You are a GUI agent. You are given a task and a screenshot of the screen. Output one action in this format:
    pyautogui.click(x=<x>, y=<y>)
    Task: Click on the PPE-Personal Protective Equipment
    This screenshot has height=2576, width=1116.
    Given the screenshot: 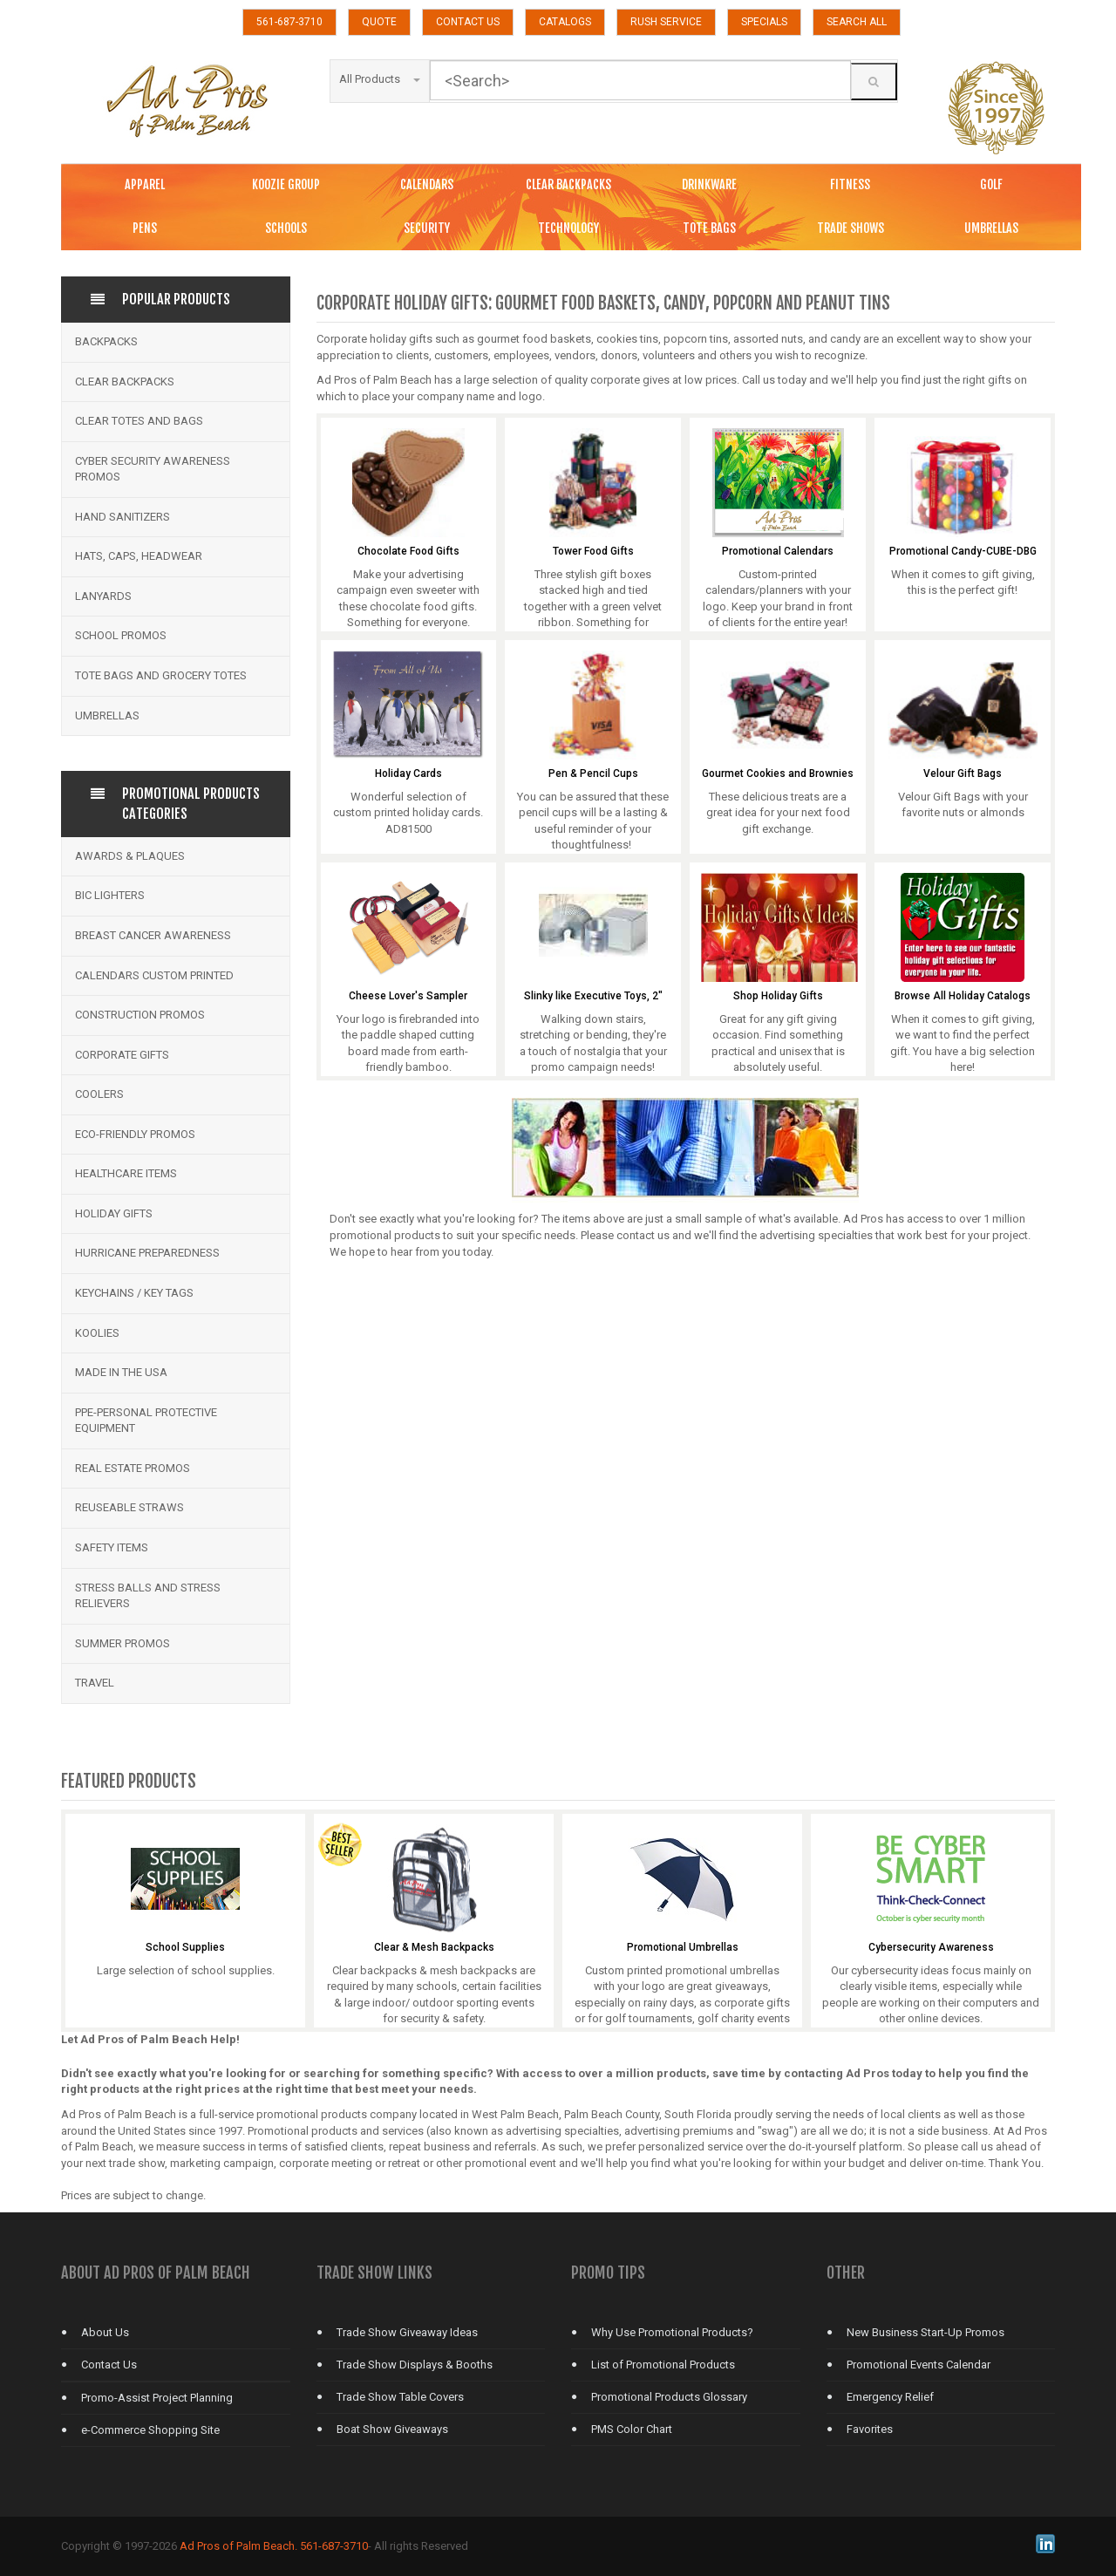 What is the action you would take?
    pyautogui.click(x=146, y=1420)
    